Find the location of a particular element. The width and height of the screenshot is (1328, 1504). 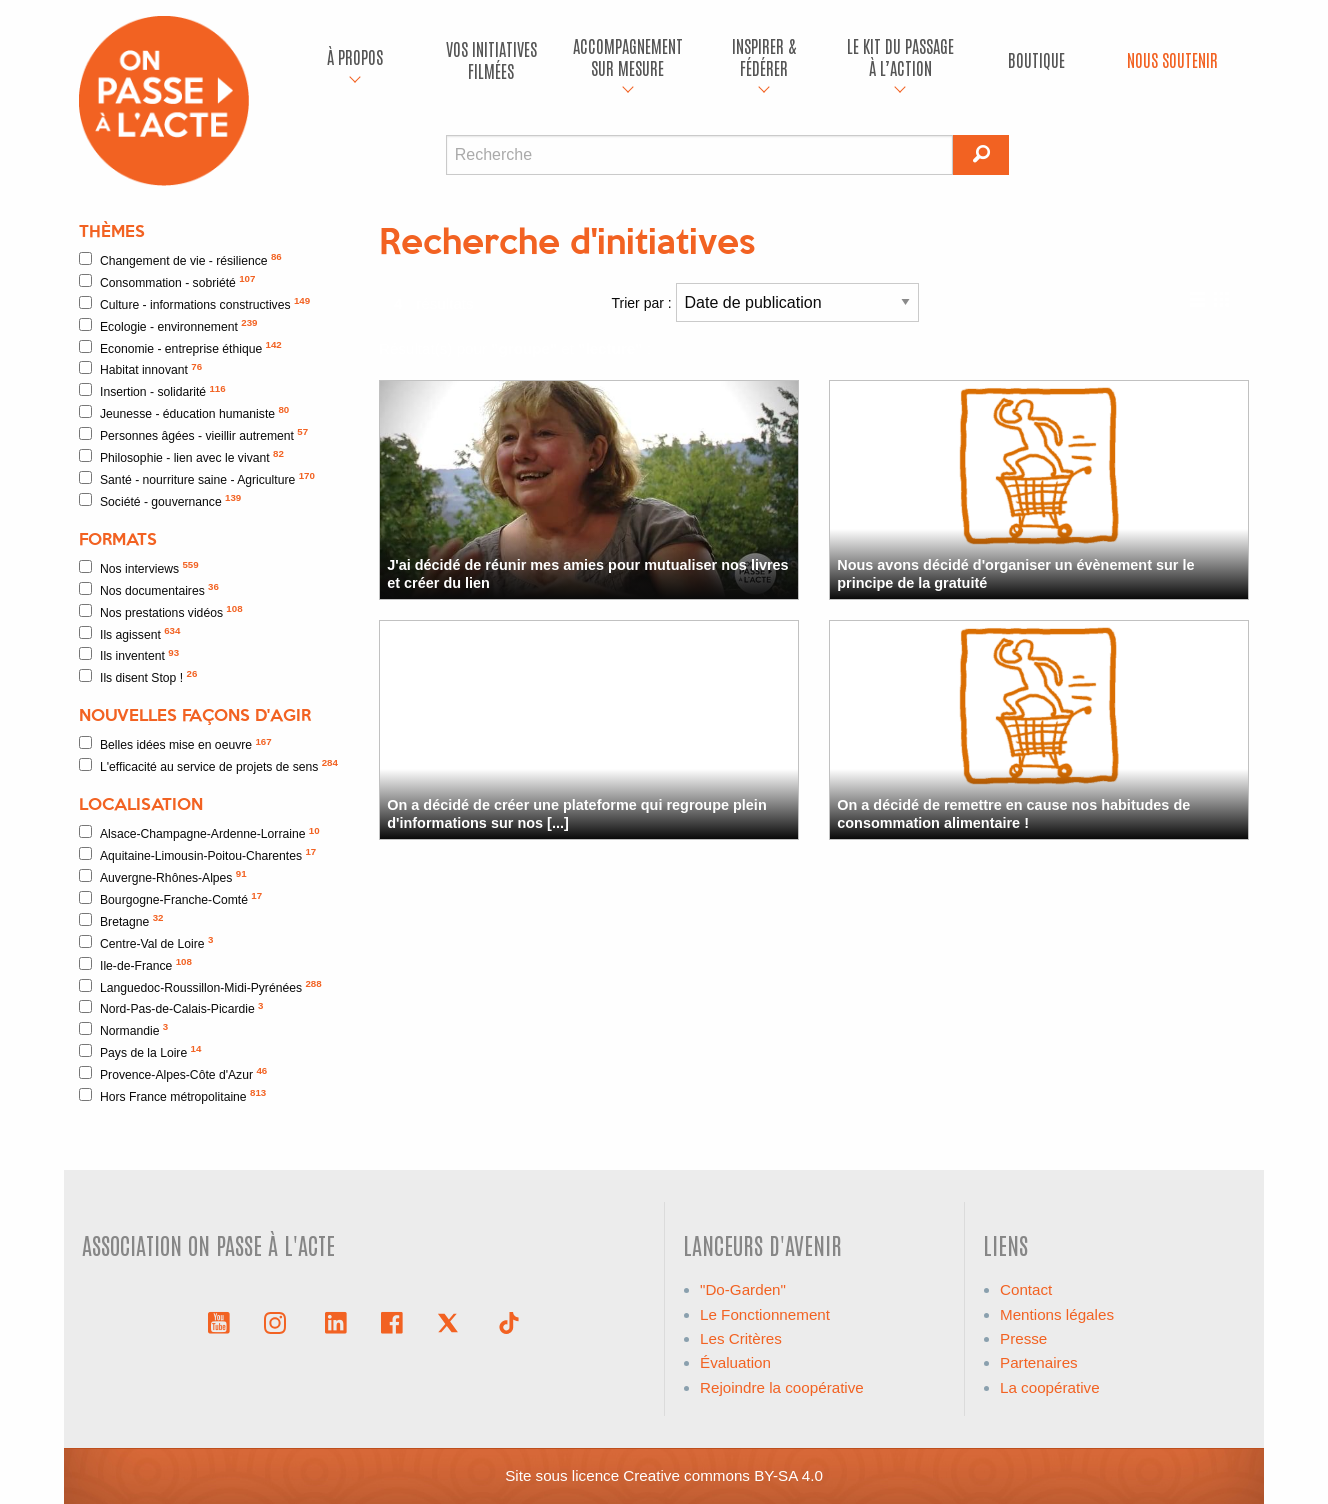

Bretagne is located at coordinates (121, 920).